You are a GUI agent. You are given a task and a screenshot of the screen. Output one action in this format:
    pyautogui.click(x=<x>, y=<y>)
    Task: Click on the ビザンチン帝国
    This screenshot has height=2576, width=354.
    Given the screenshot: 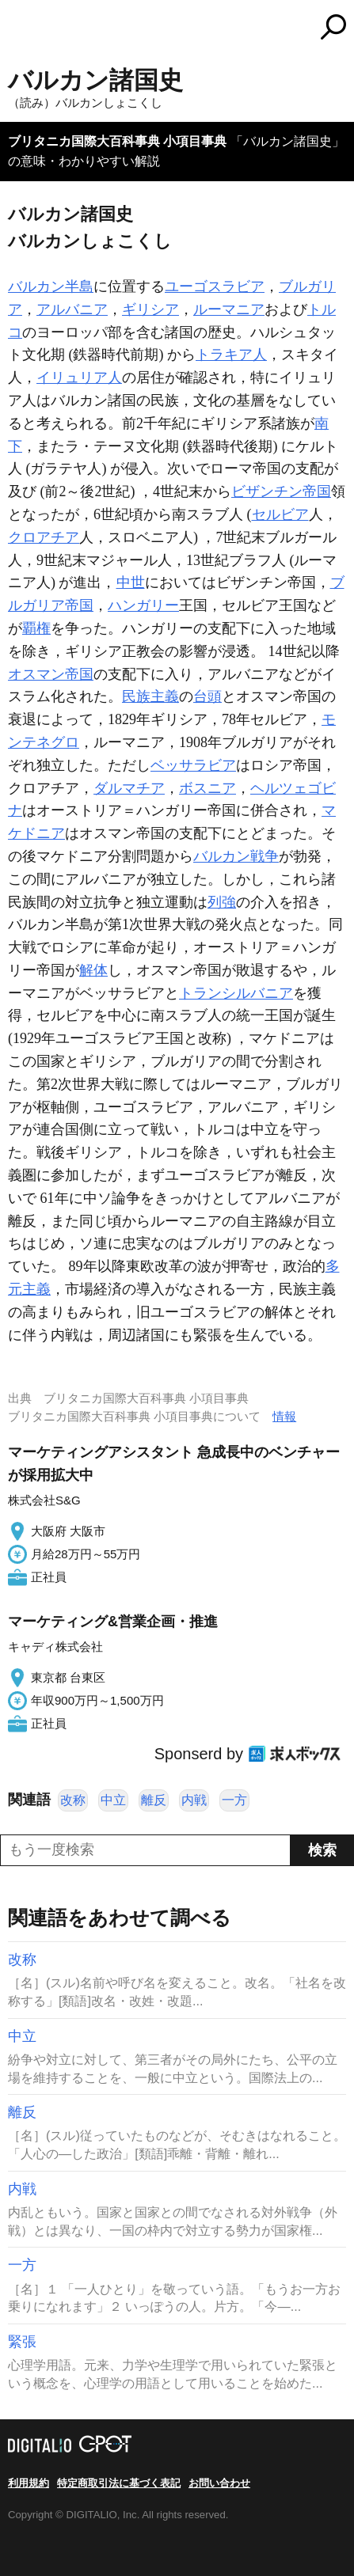 What is the action you would take?
    pyautogui.click(x=281, y=491)
    